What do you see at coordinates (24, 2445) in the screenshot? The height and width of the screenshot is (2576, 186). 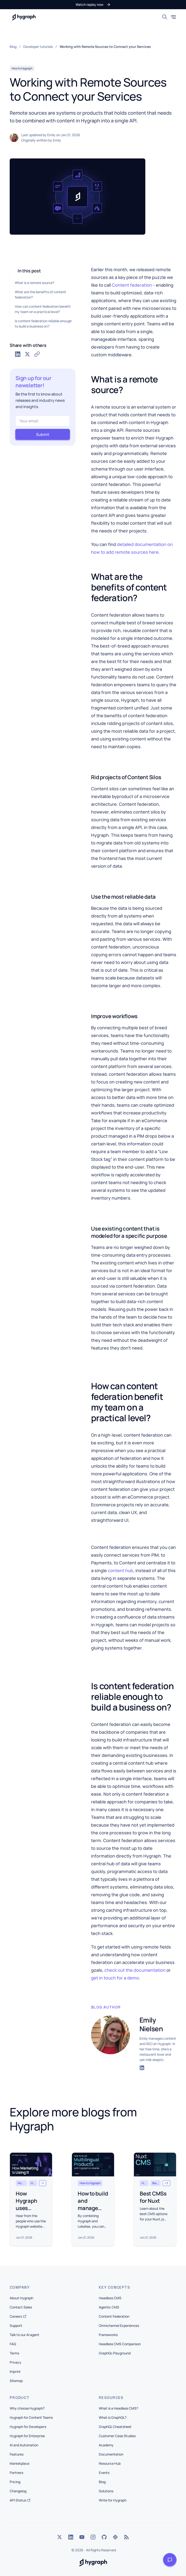 I see `AI and Automation` at bounding box center [24, 2445].